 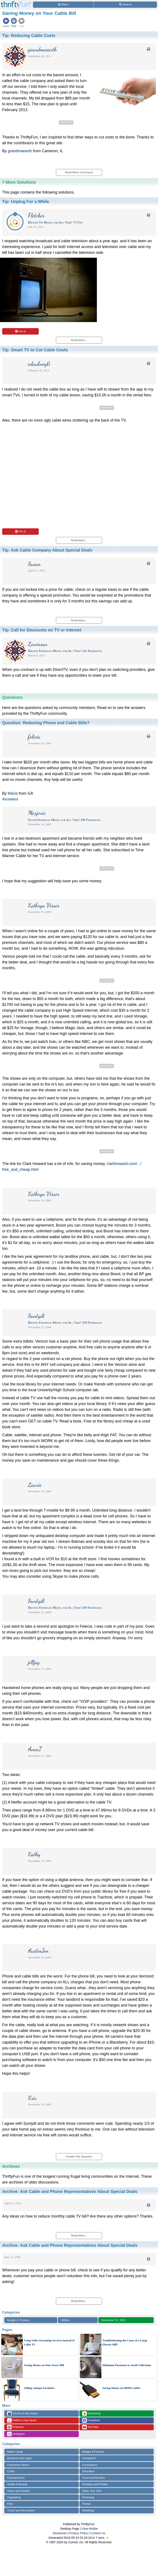 I want to click on Tip:, so click(x=28, y=35).